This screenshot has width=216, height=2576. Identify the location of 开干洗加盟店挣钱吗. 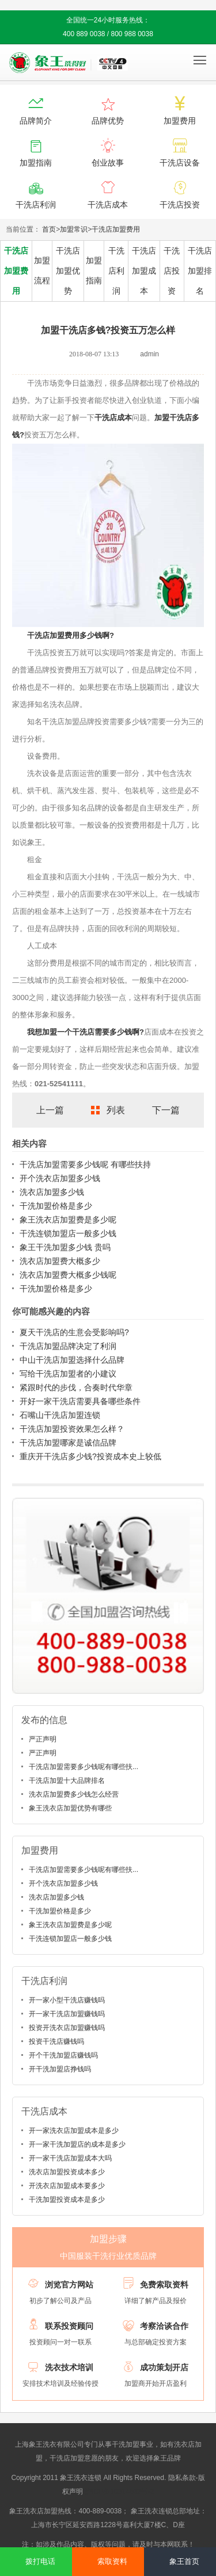
(60, 2069).